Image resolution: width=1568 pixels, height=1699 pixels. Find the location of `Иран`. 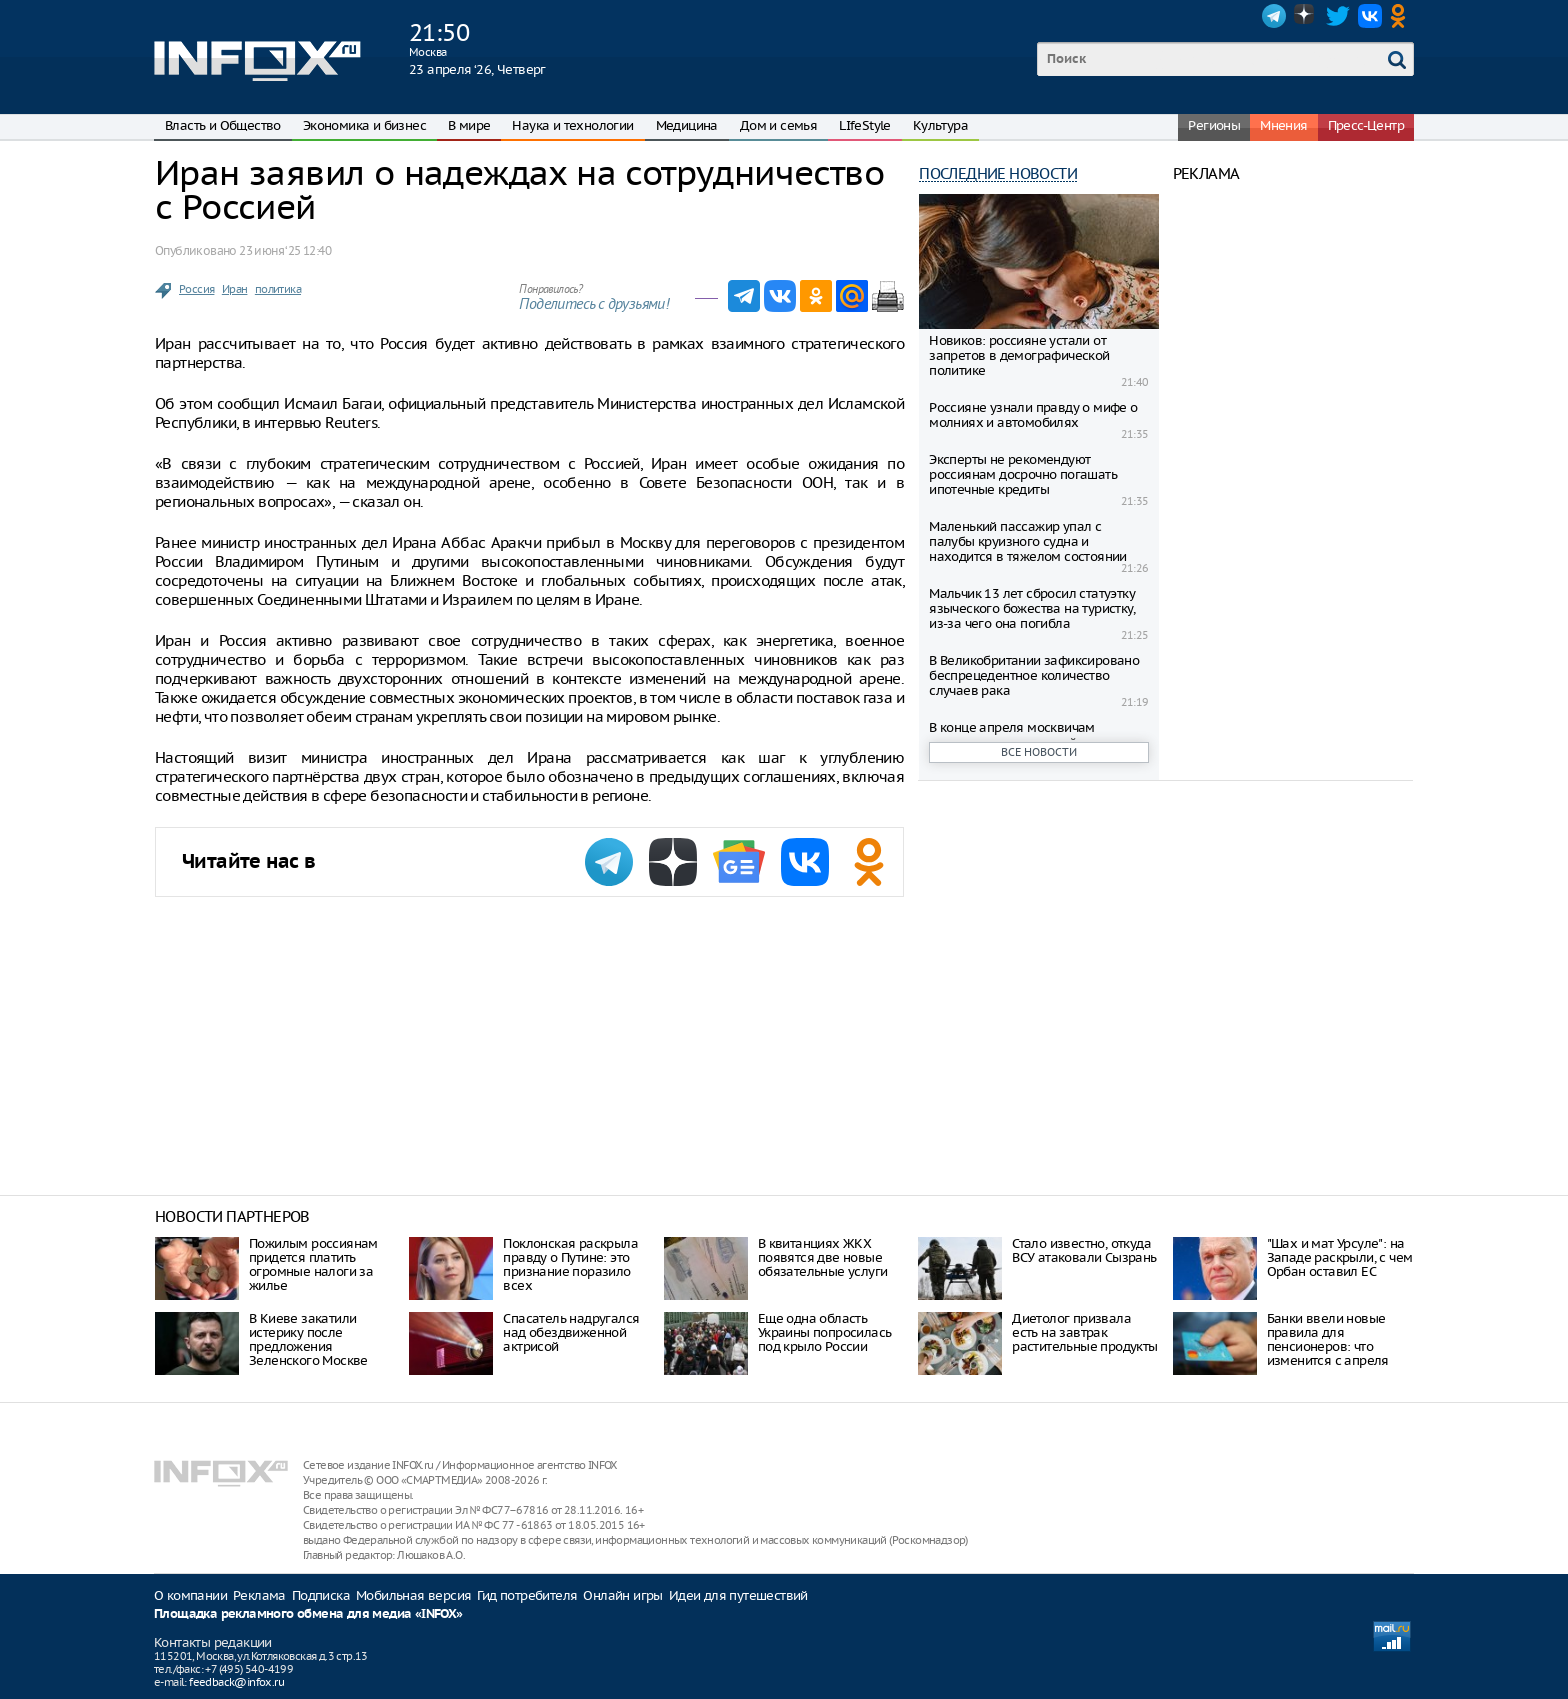

Иран is located at coordinates (235, 289).